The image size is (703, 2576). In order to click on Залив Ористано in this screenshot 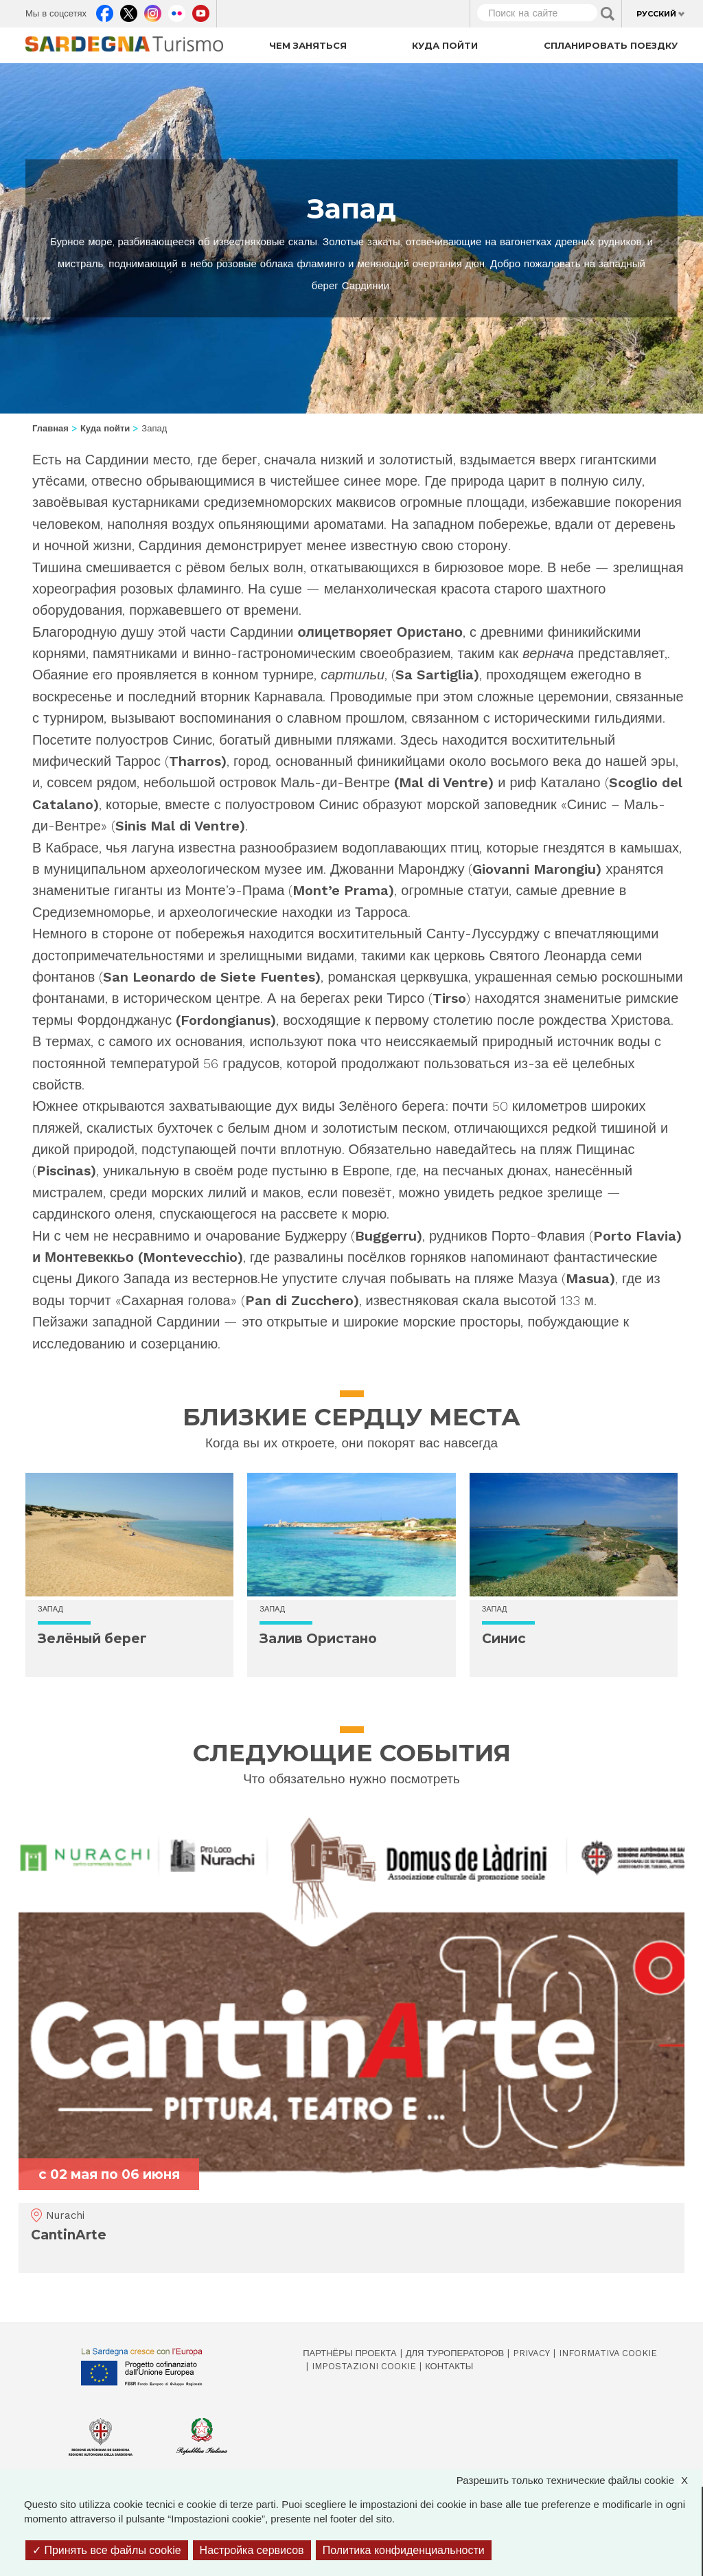, I will do `click(318, 1639)`.